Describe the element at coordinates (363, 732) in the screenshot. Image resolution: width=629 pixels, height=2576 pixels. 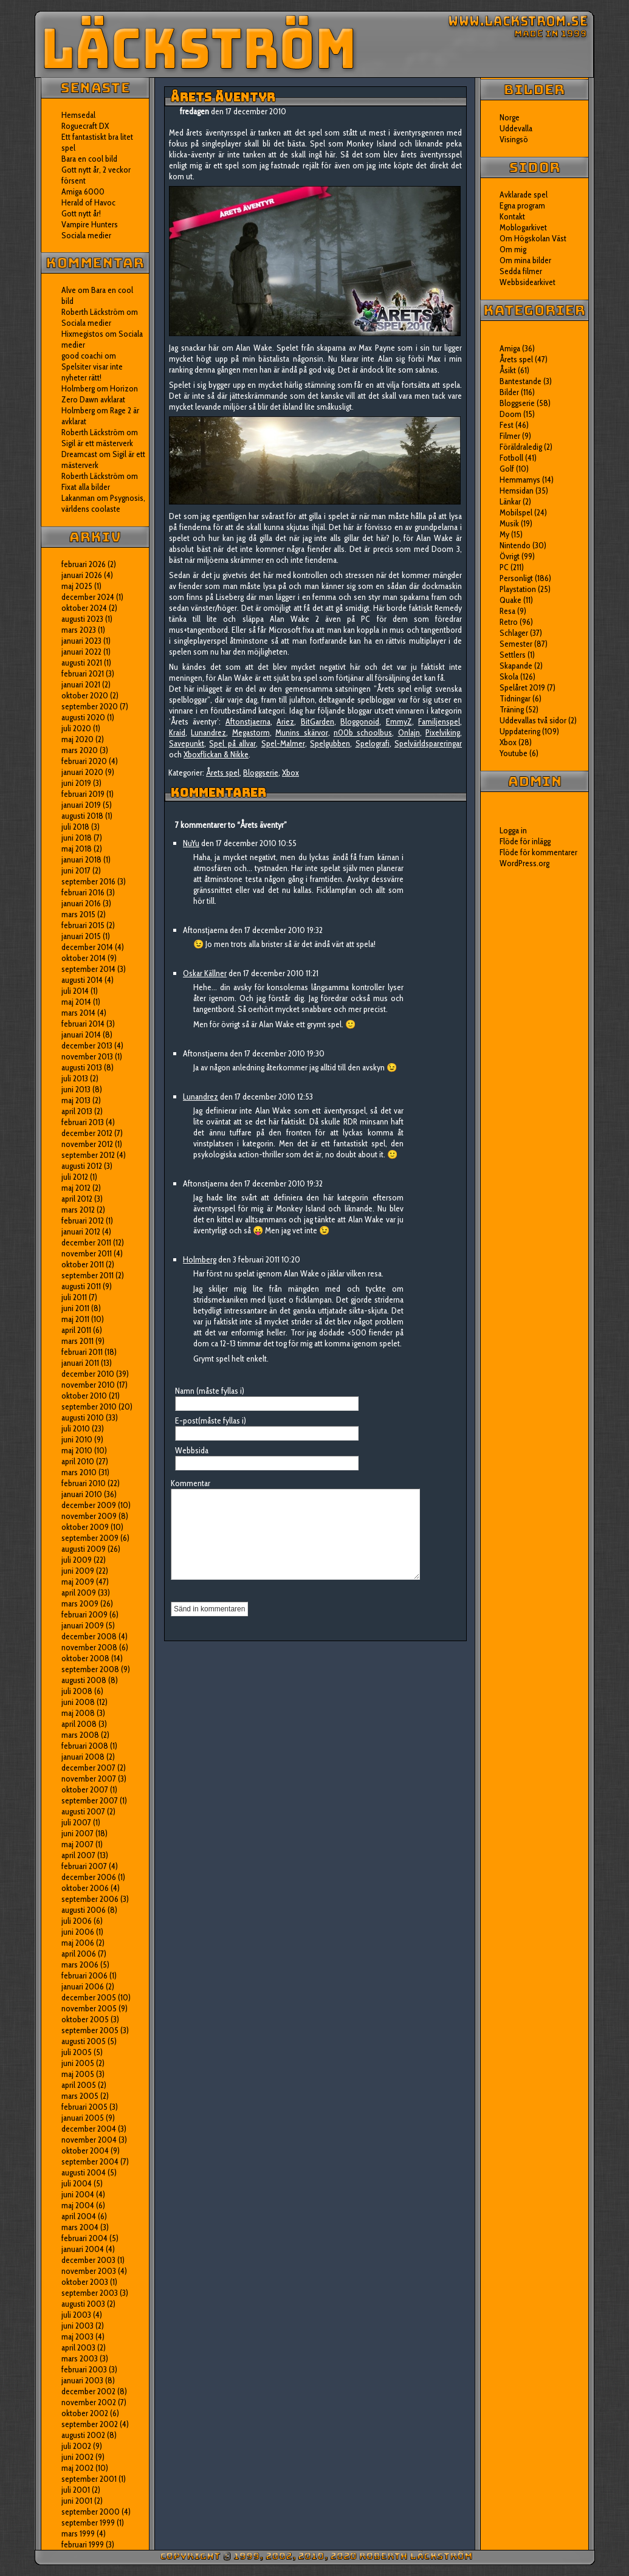
I see `n00b schoolbus` at that location.